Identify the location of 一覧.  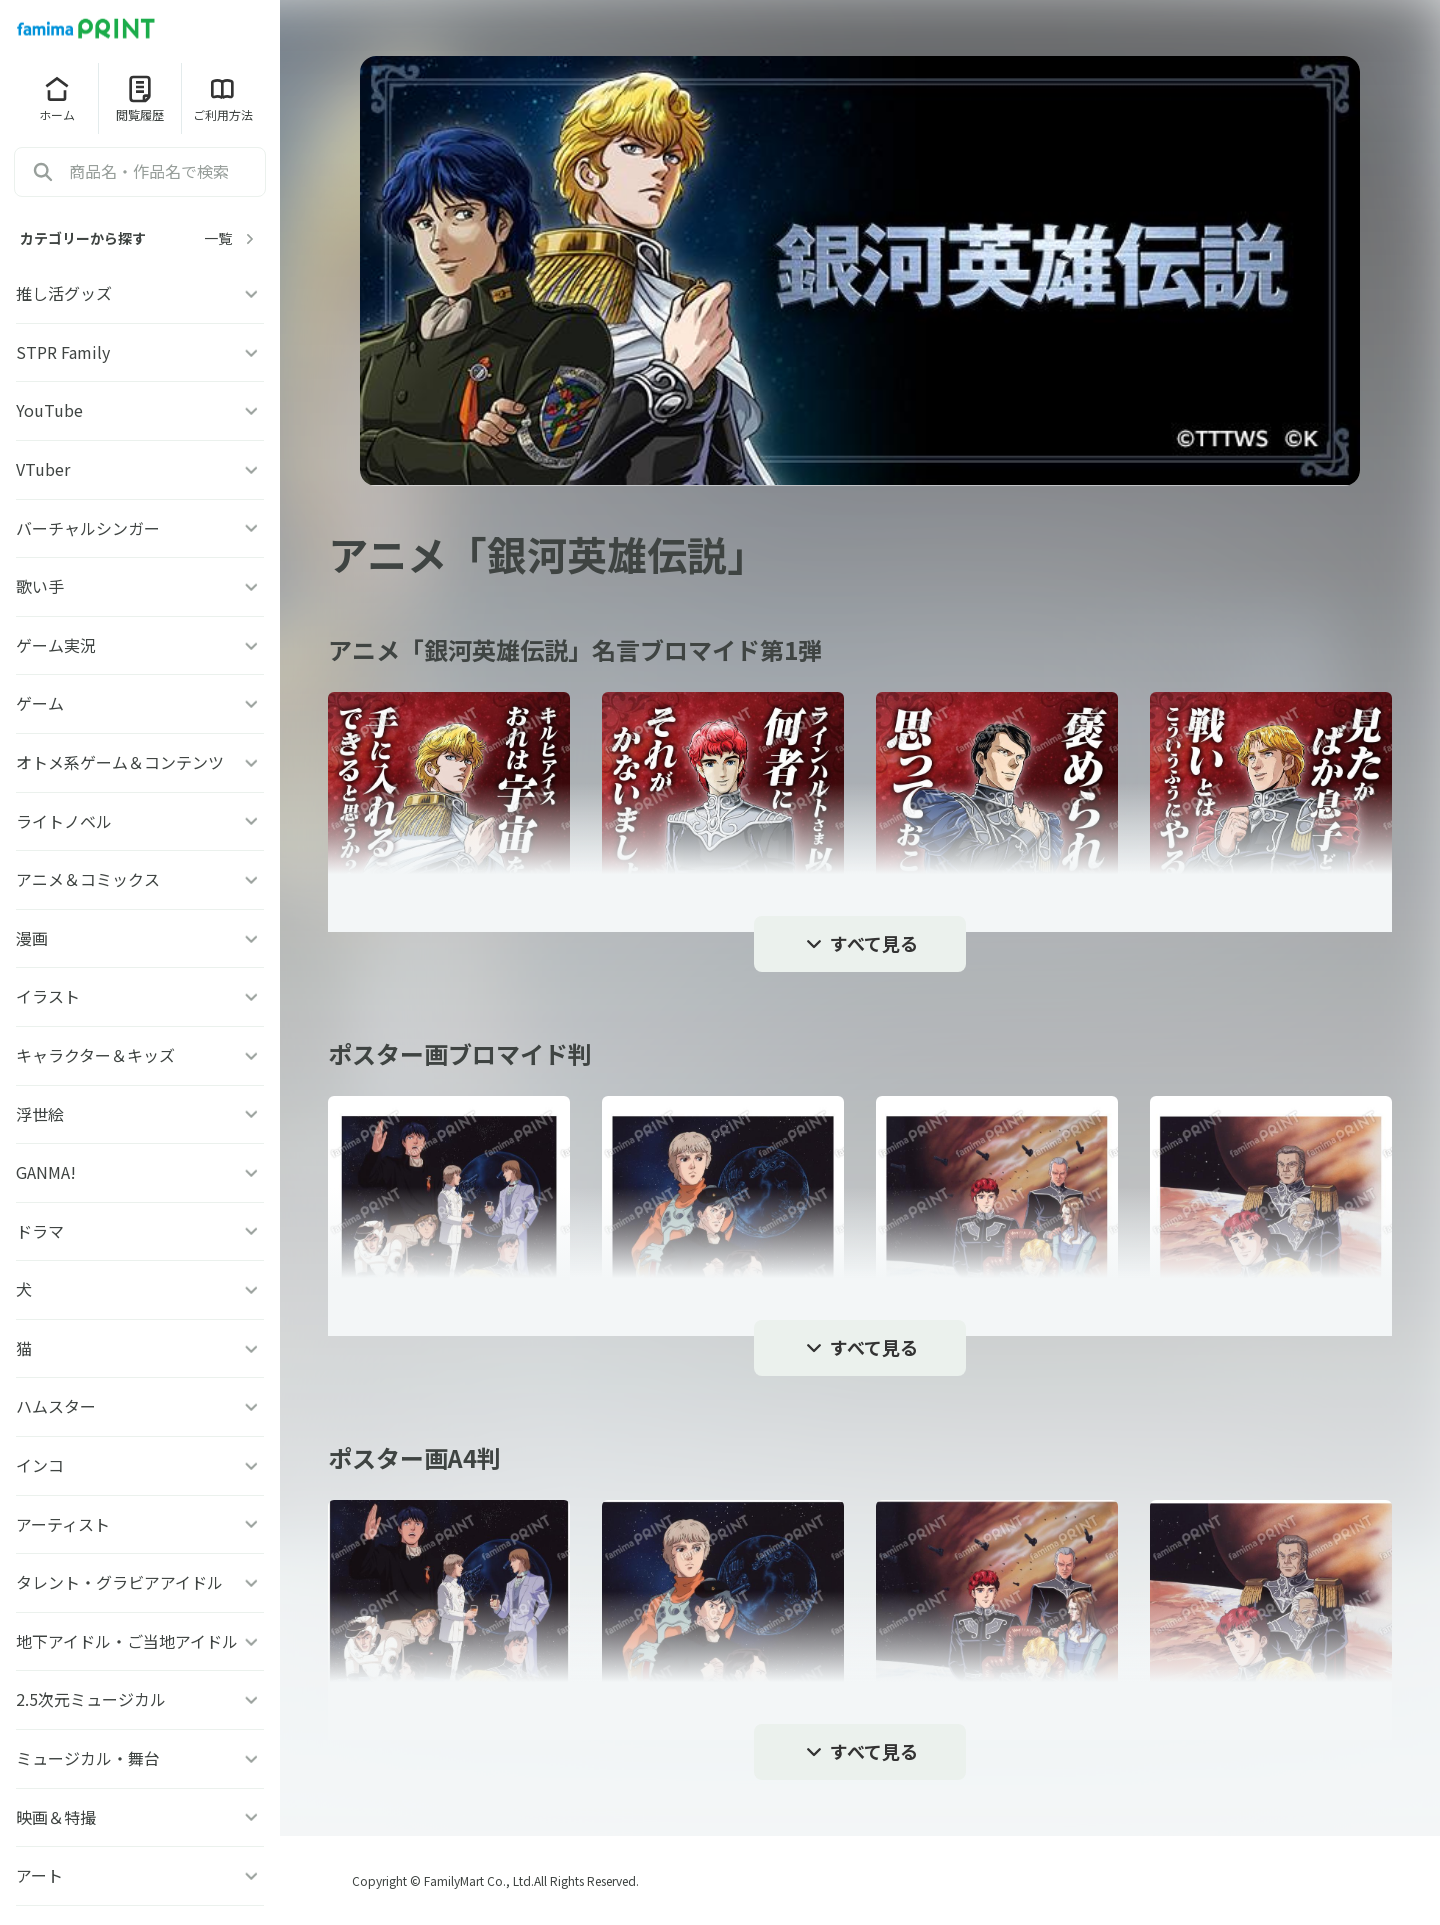
(232, 238).